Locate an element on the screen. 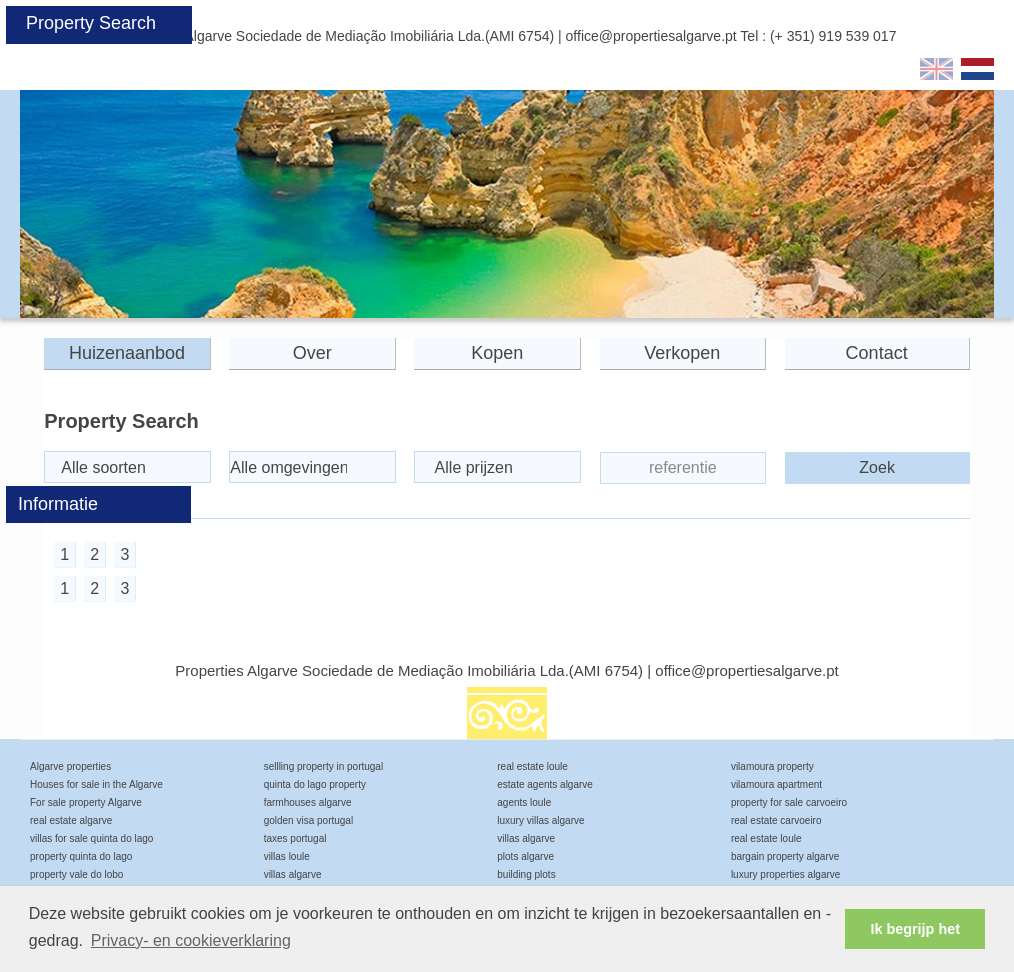 Image resolution: width=1014 pixels, height=972 pixels. Huizenaanbod is located at coordinates (127, 353).